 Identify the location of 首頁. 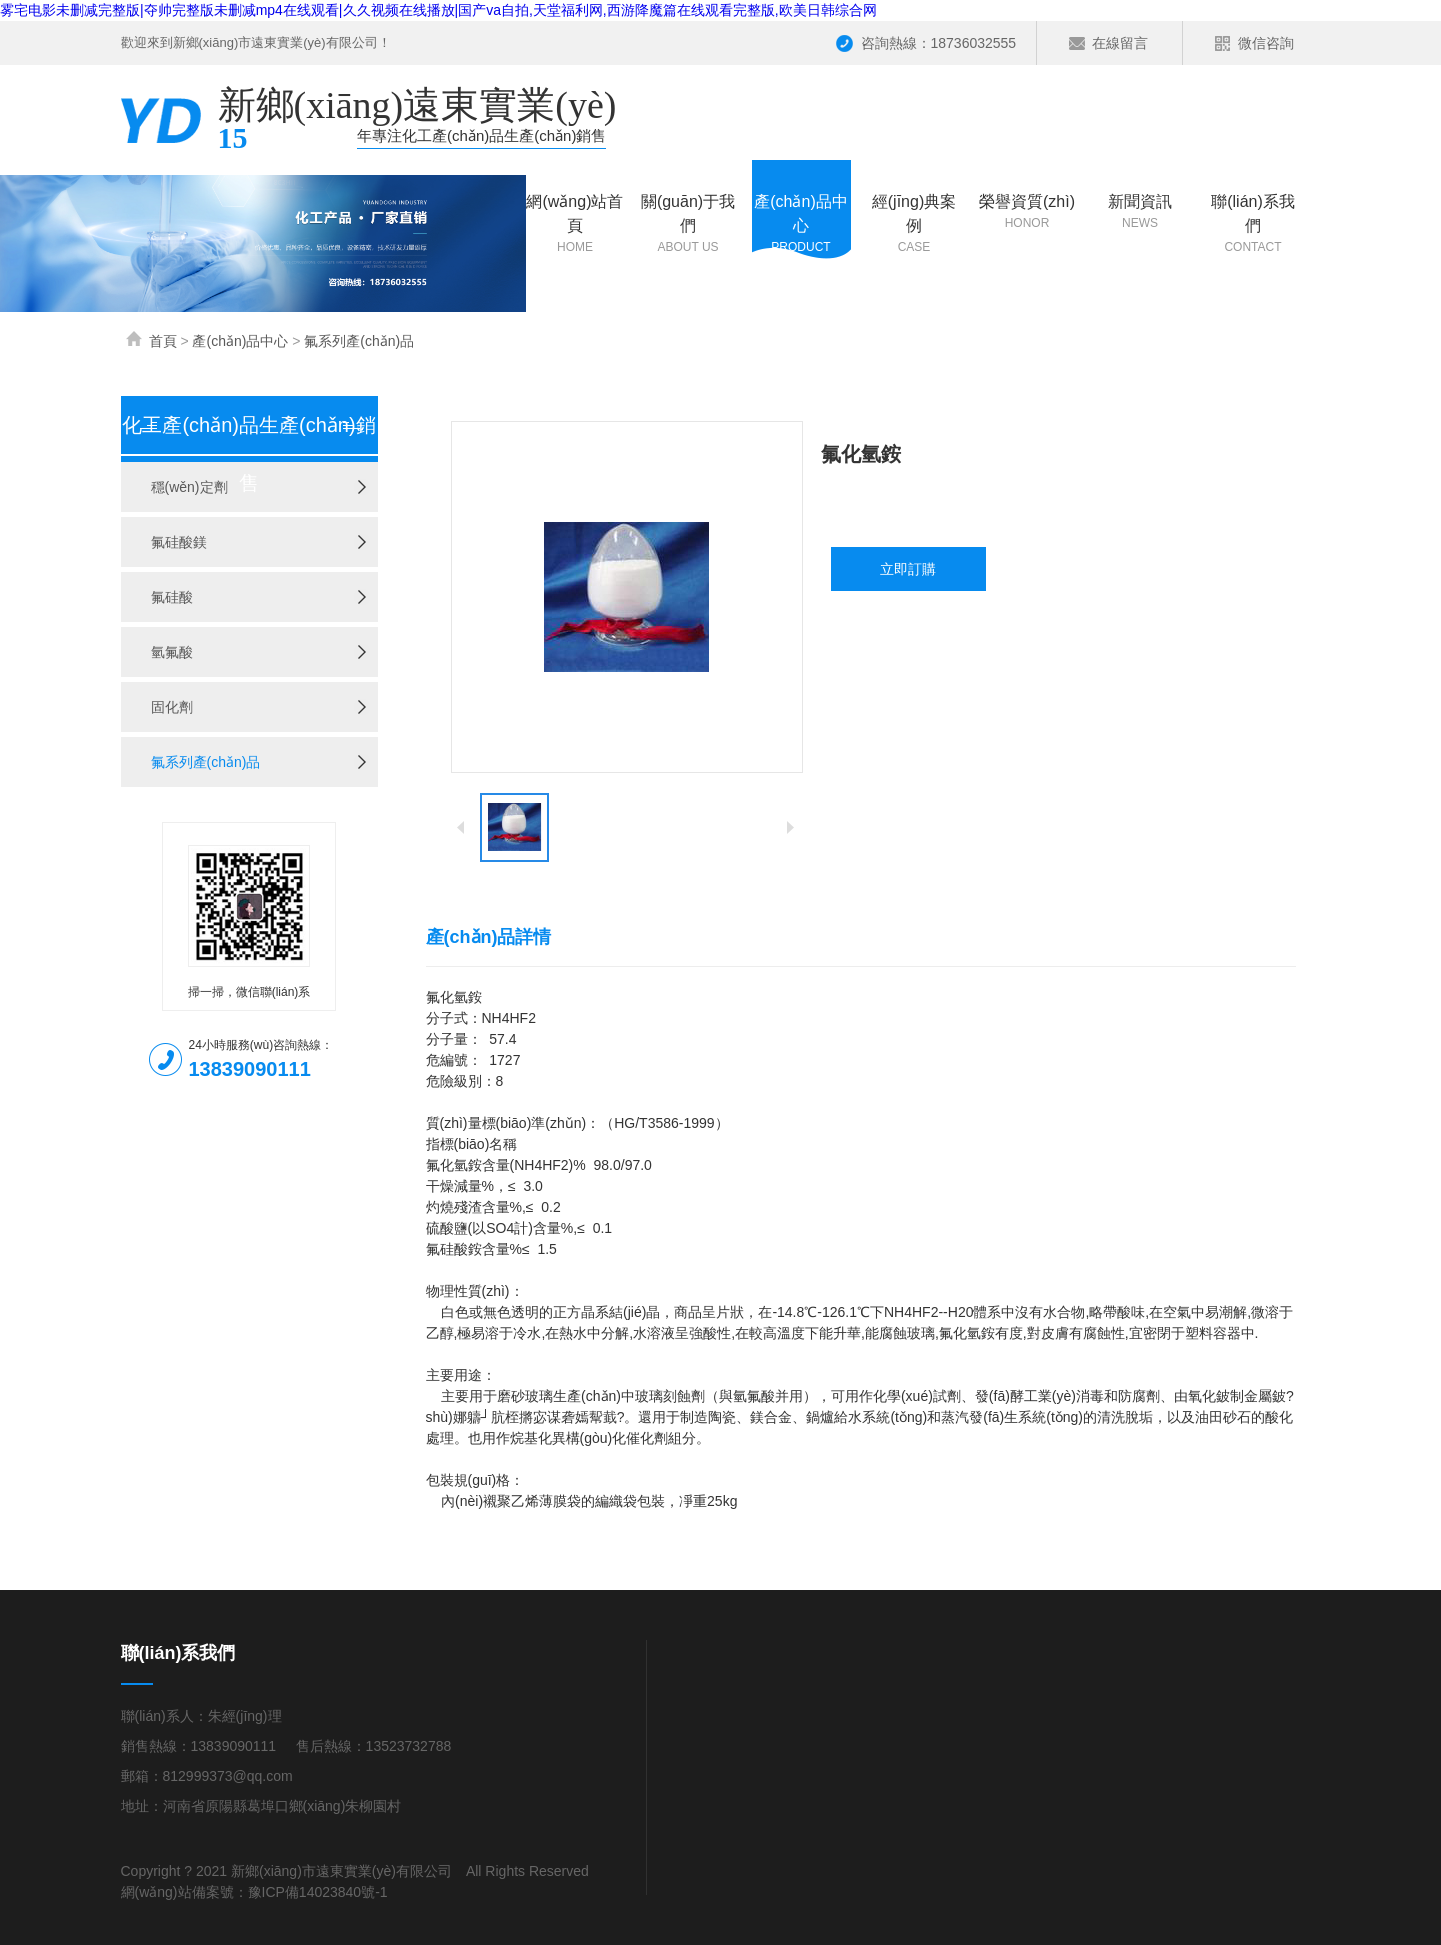
(163, 341).